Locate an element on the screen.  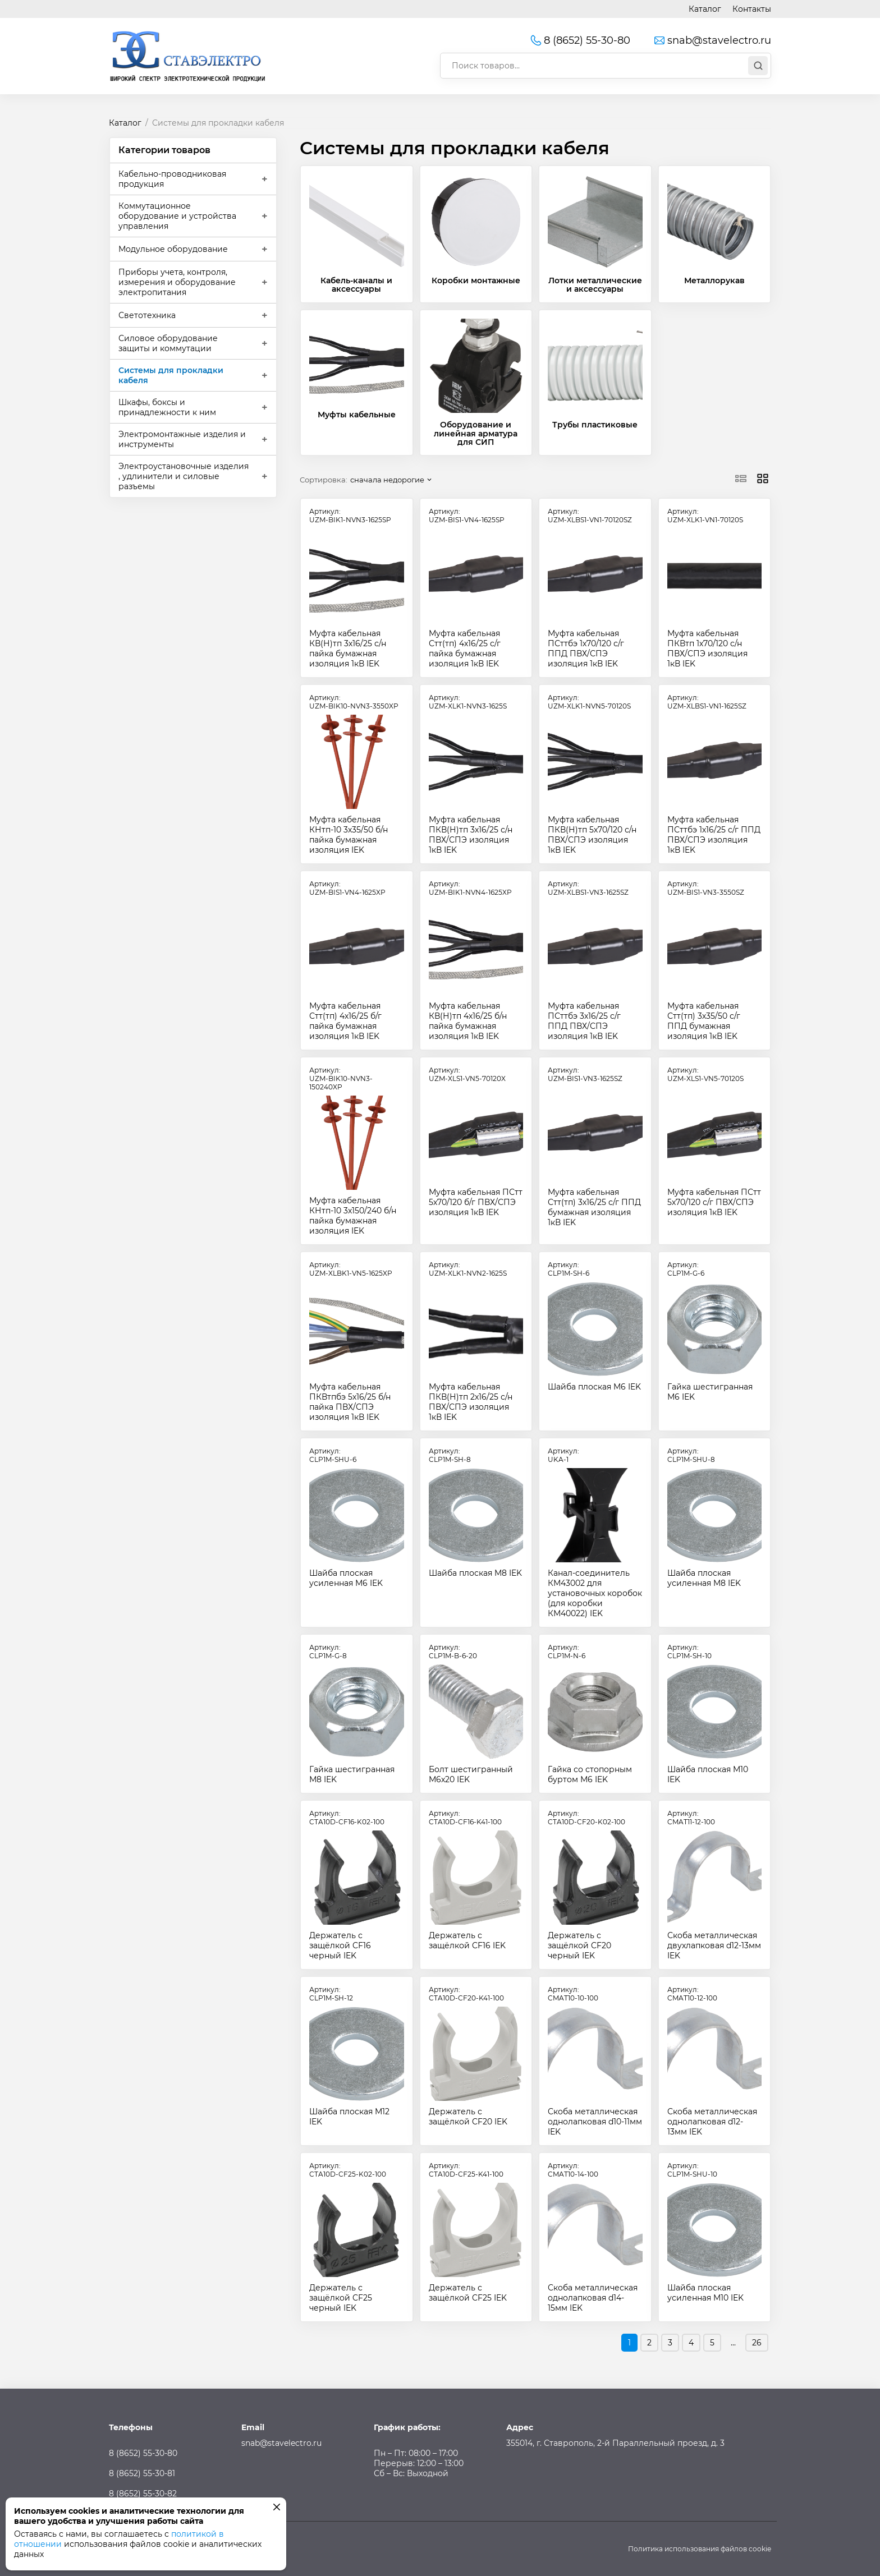
Держатель с защёлкой CF20 черный IEK is located at coordinates (579, 1945).